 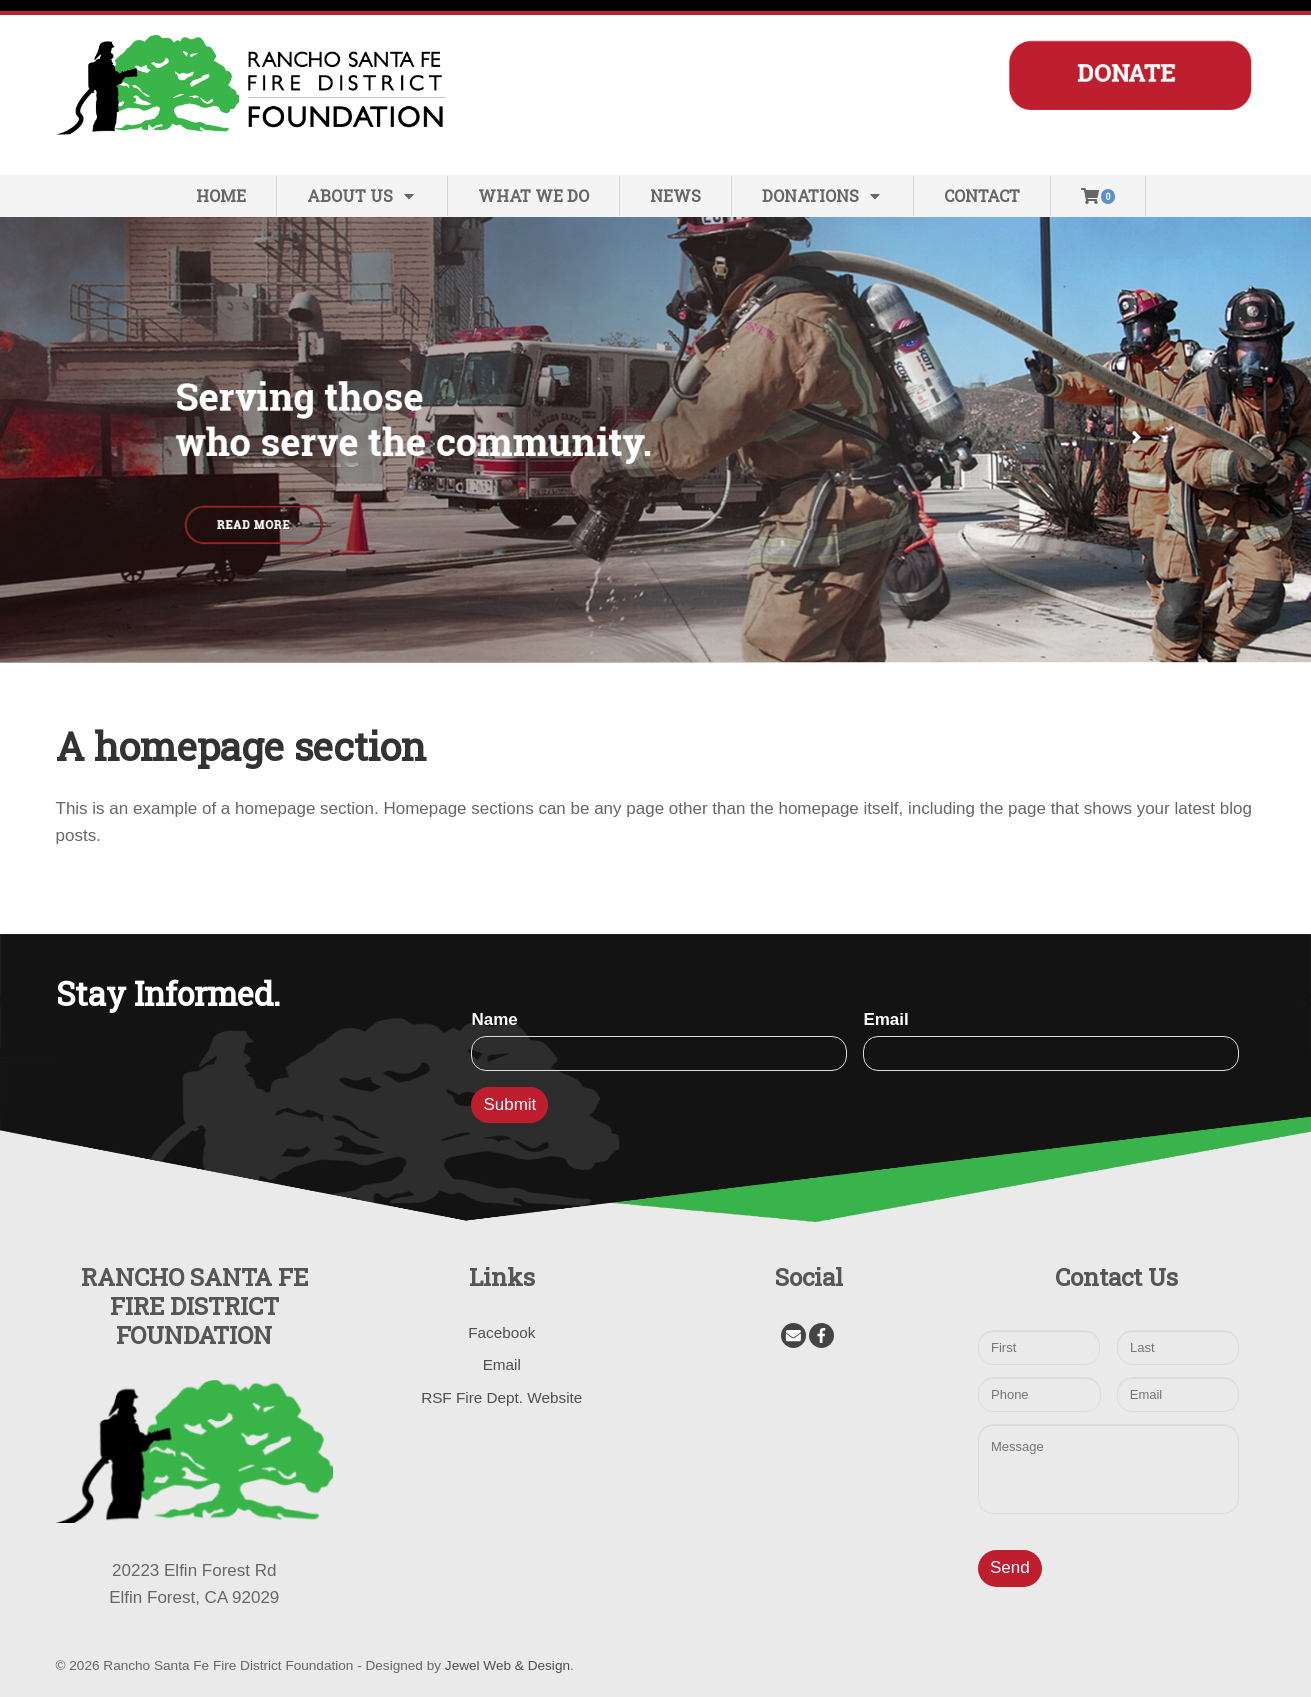 What do you see at coordinates (507, 1665) in the screenshot?
I see `Jewel Web & Design` at bounding box center [507, 1665].